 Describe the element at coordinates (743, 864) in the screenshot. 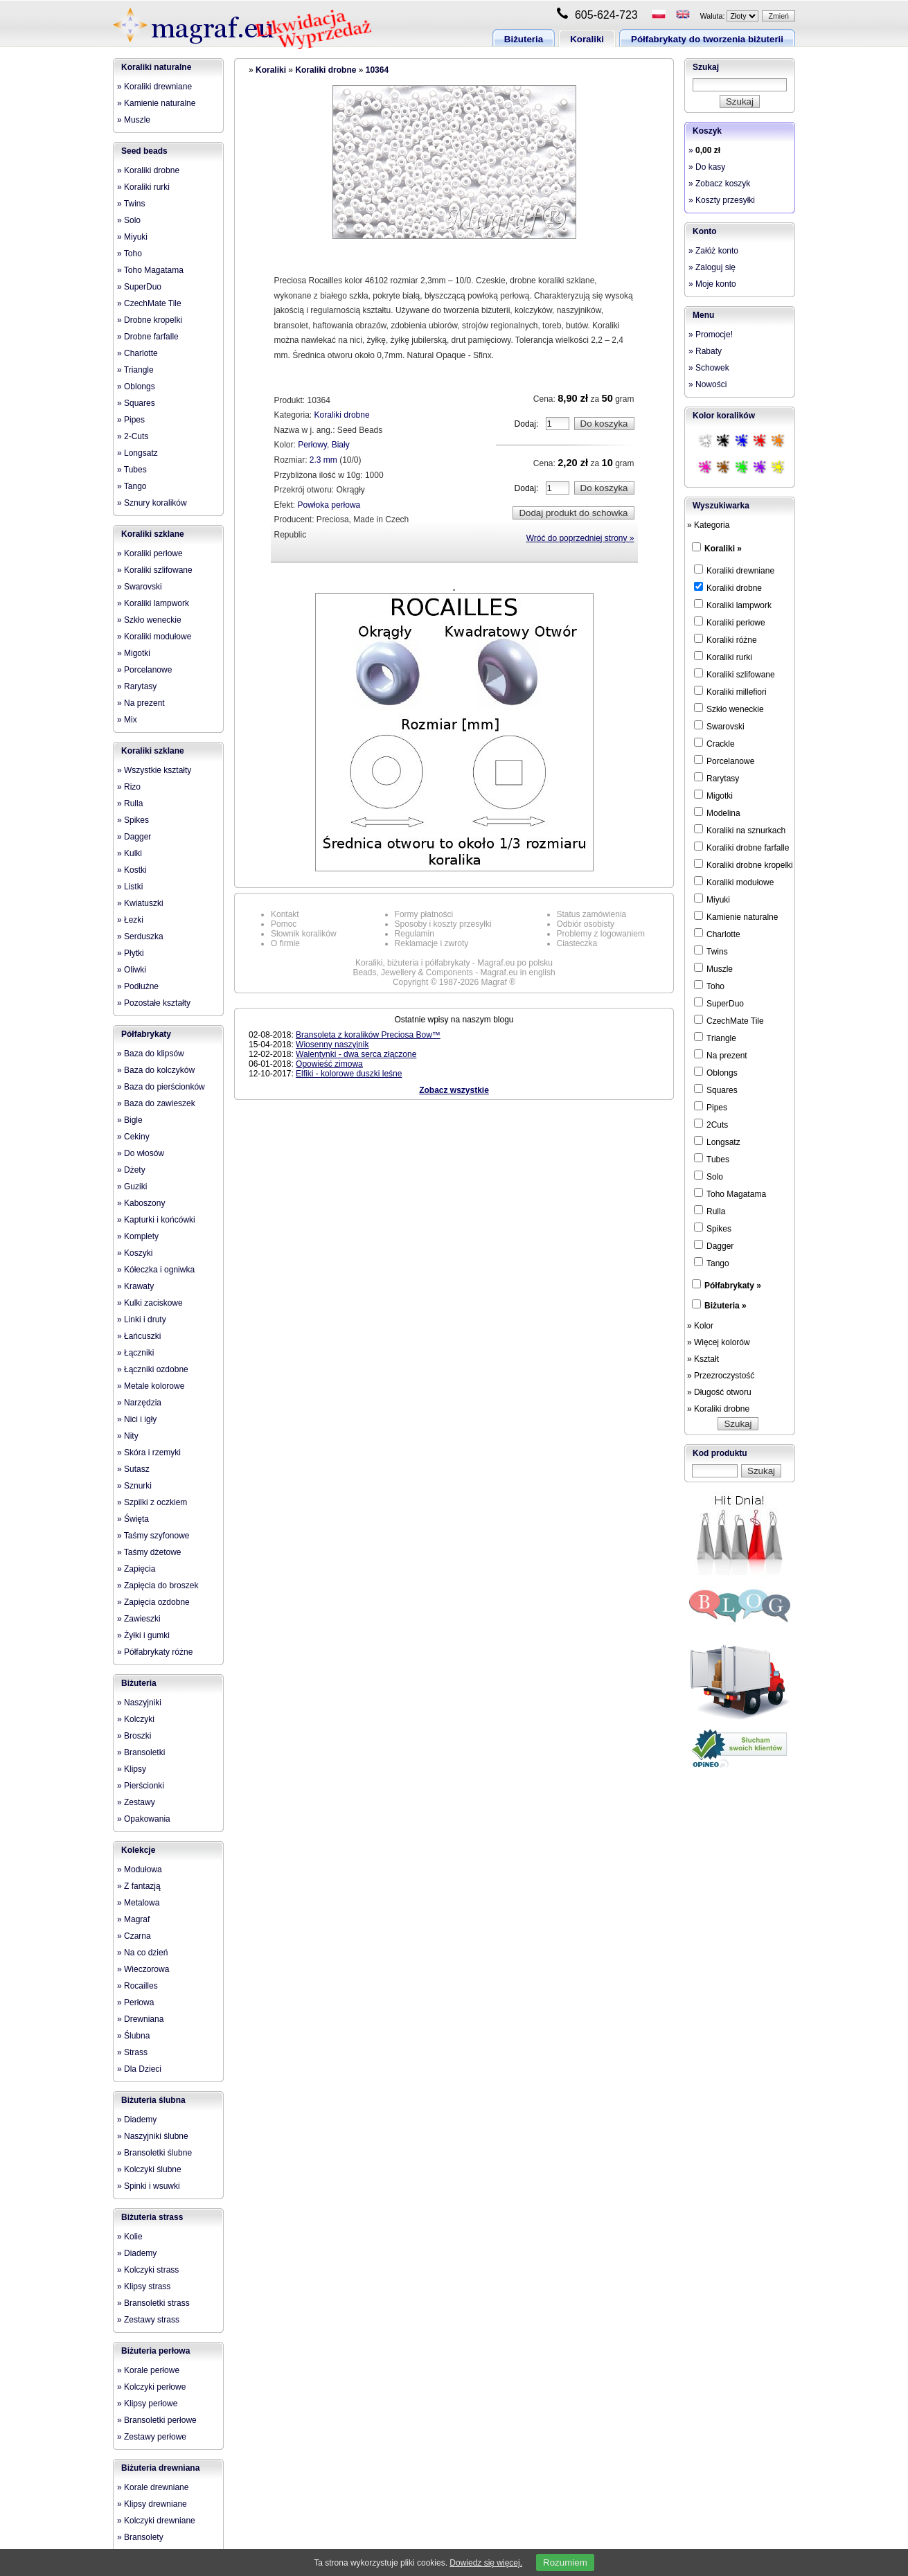

I see `Koraliki drobne kropelki` at that location.